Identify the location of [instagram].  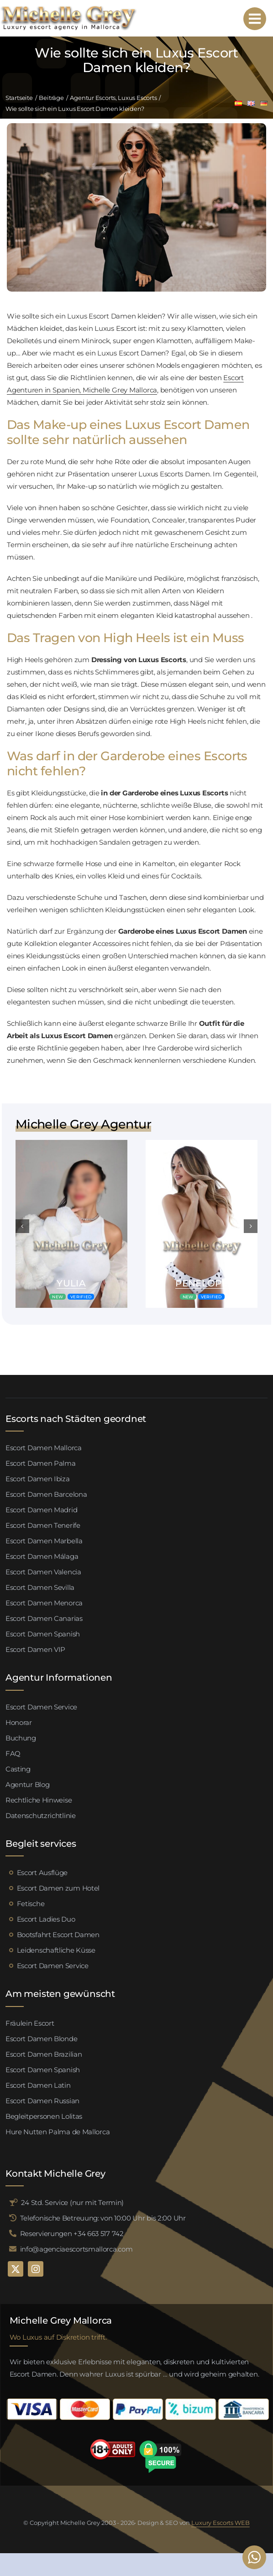
(35, 2269).